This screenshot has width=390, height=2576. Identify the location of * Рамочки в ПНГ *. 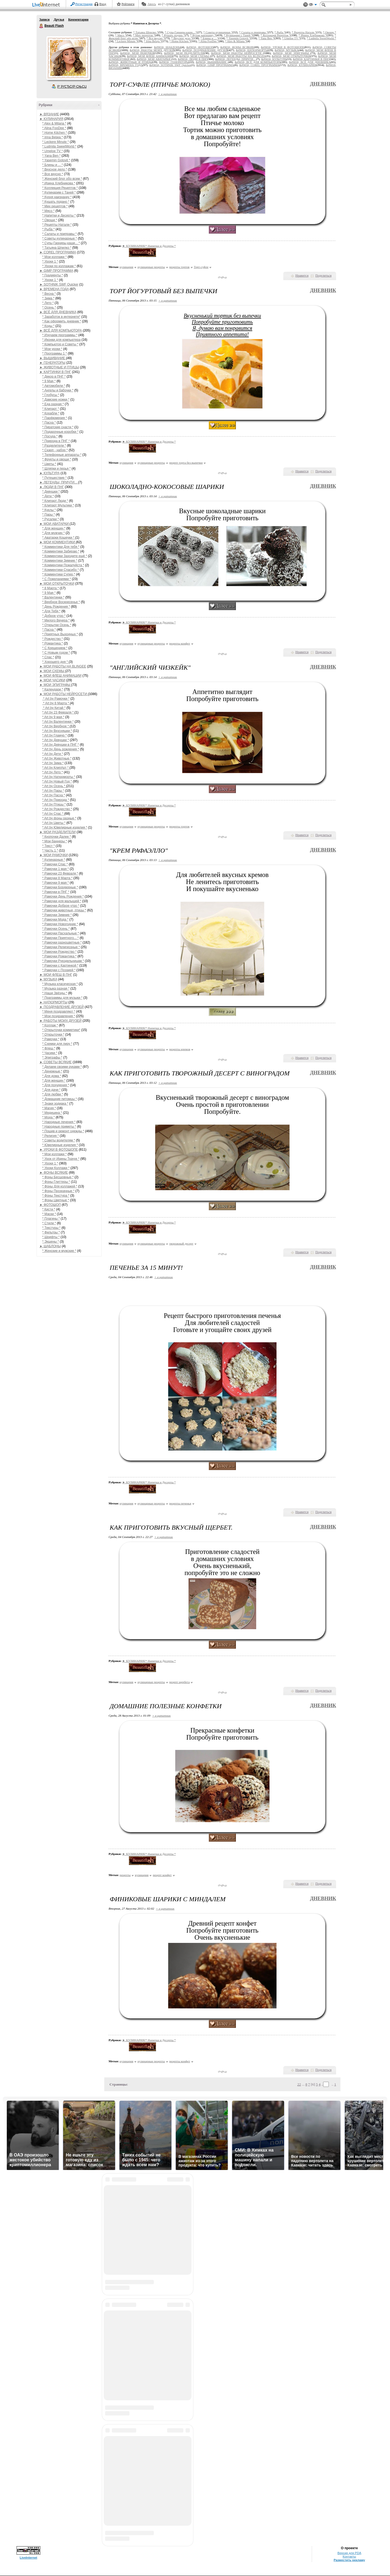
(55, 892).